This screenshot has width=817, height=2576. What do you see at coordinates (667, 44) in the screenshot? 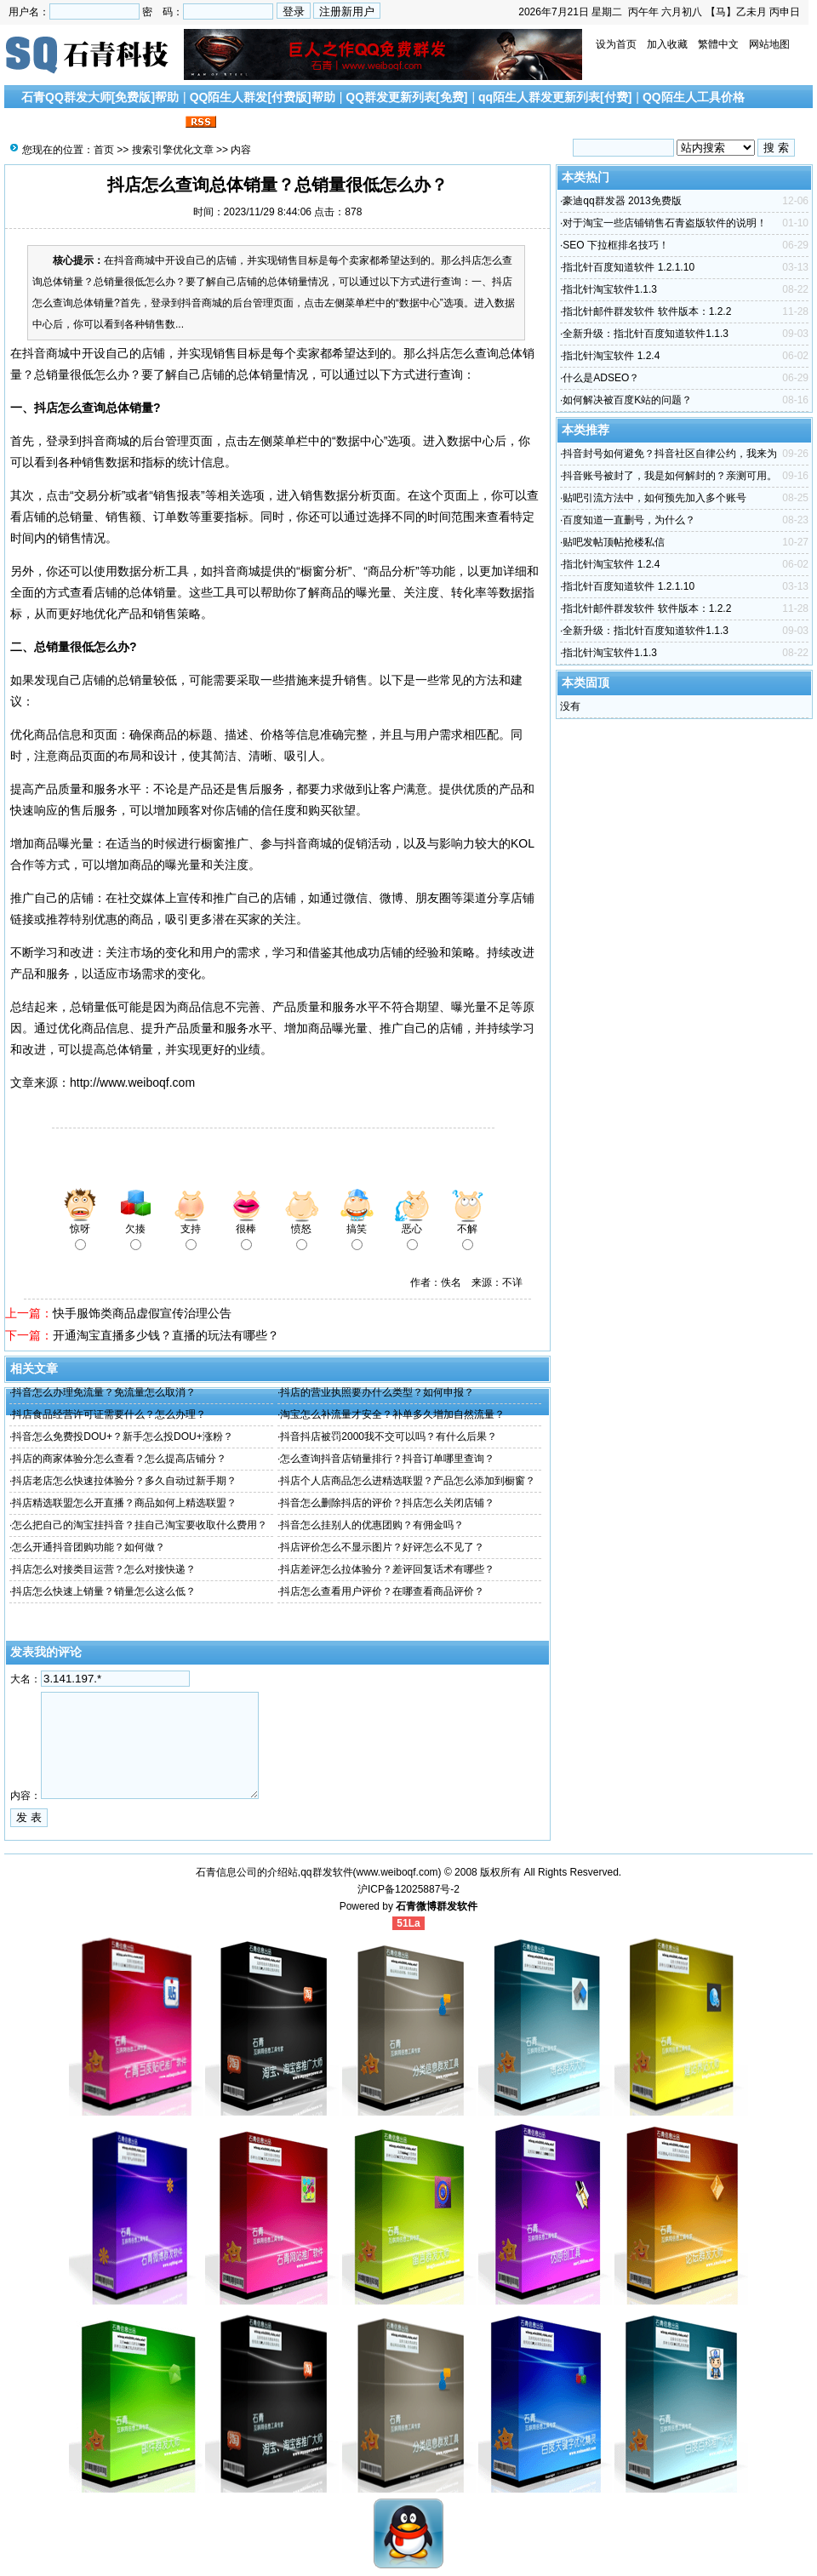
I see `加入收藏` at bounding box center [667, 44].